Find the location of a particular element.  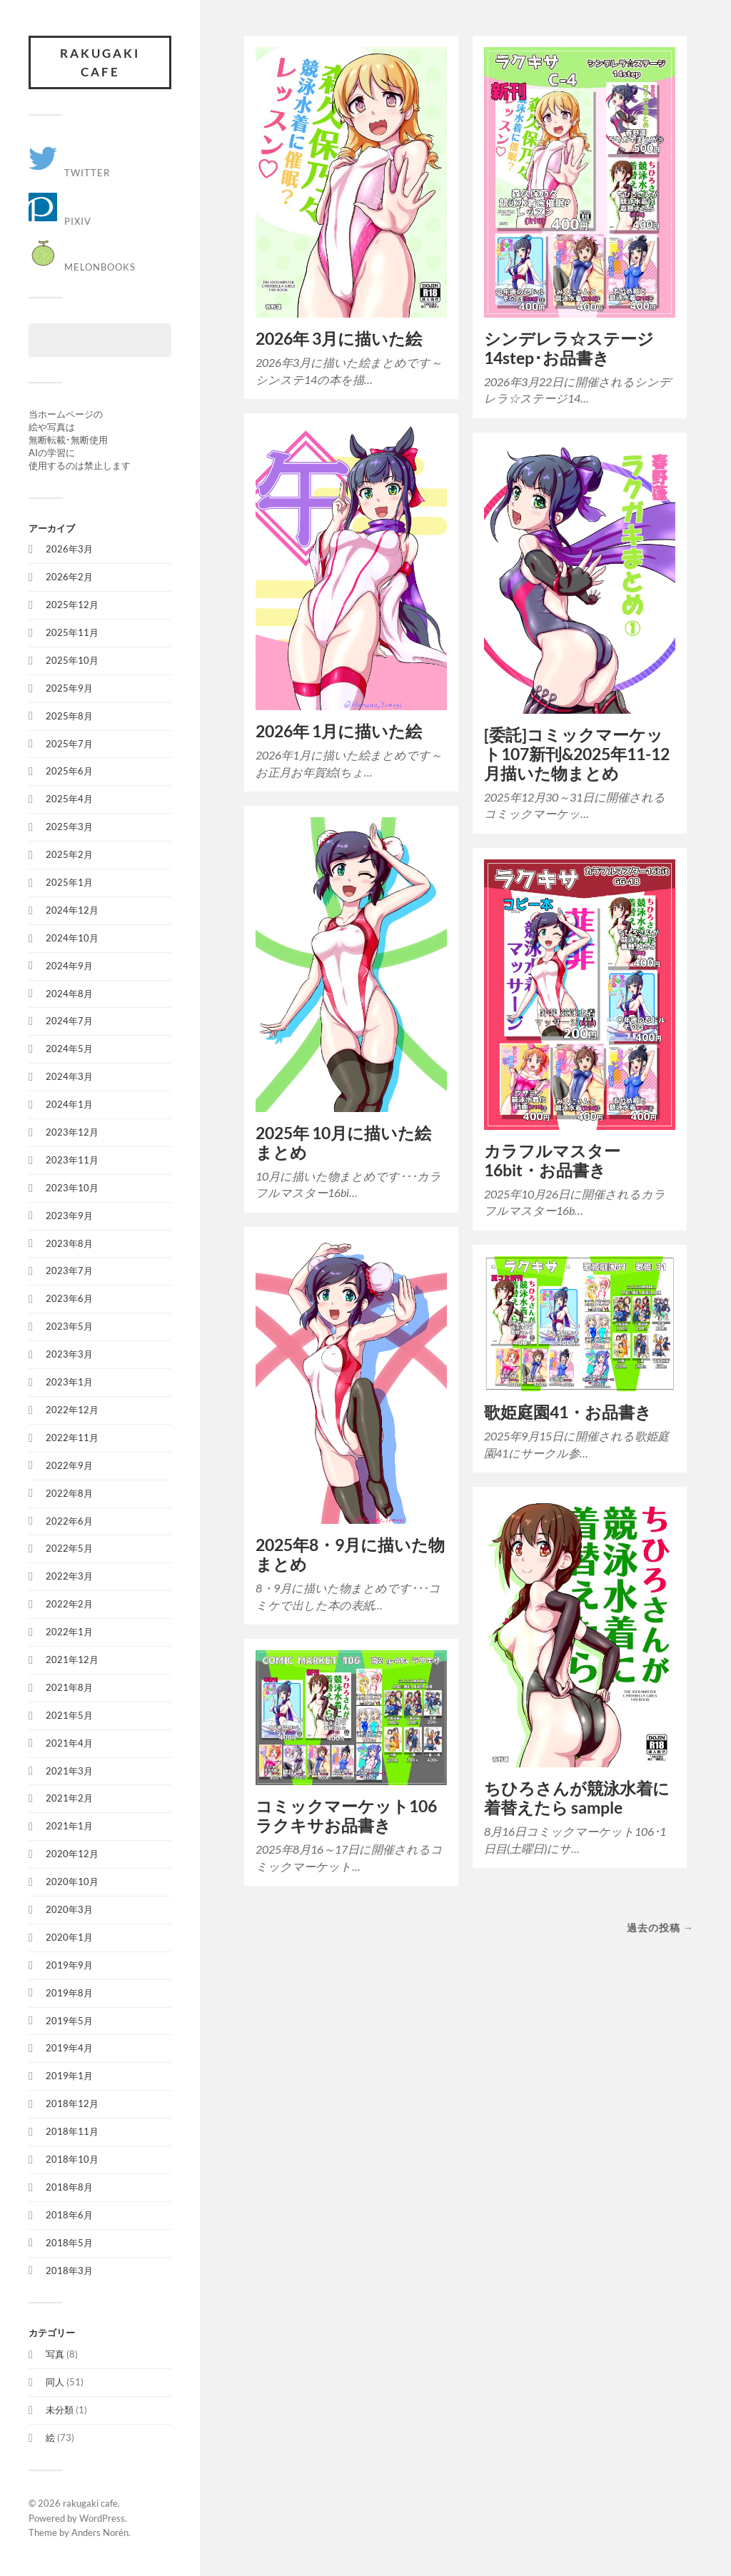

2022年2月 is located at coordinates (69, 1604).